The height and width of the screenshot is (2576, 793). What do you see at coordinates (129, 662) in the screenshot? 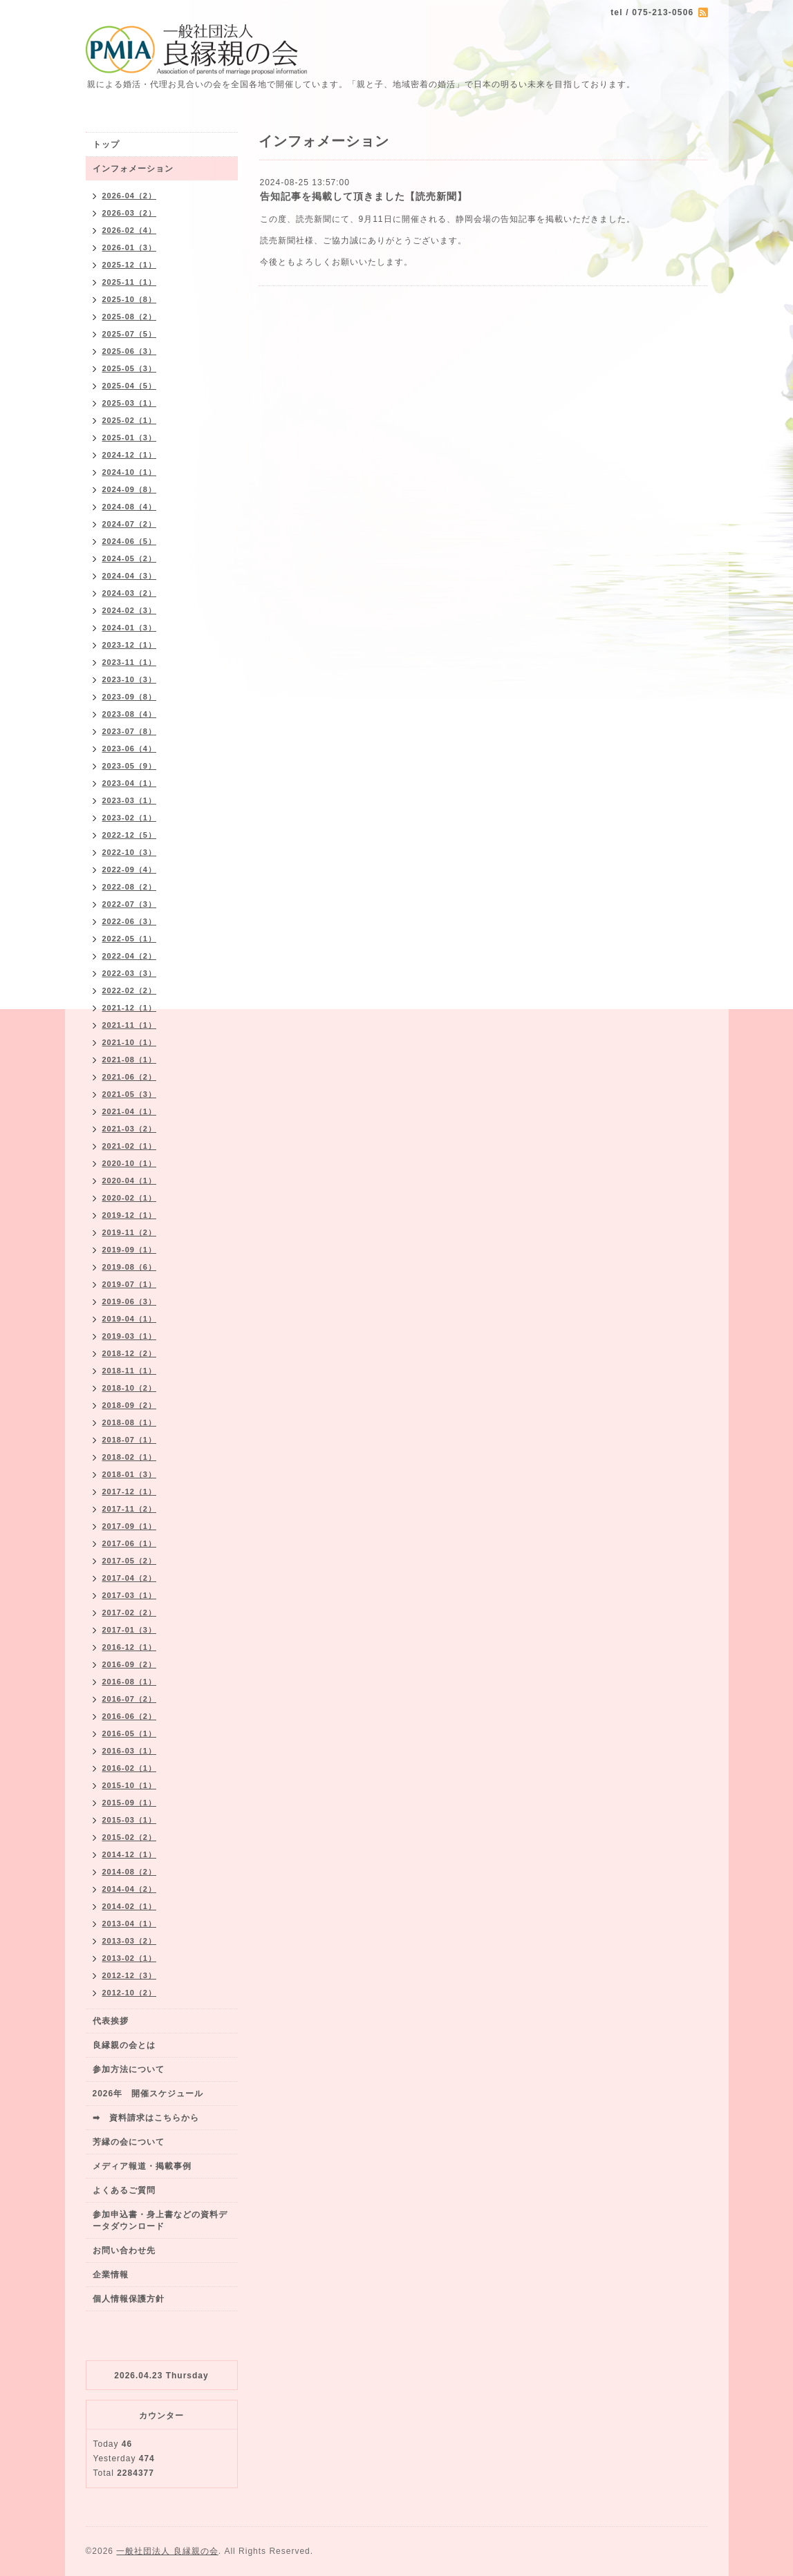
I see `2023-11（1）` at bounding box center [129, 662].